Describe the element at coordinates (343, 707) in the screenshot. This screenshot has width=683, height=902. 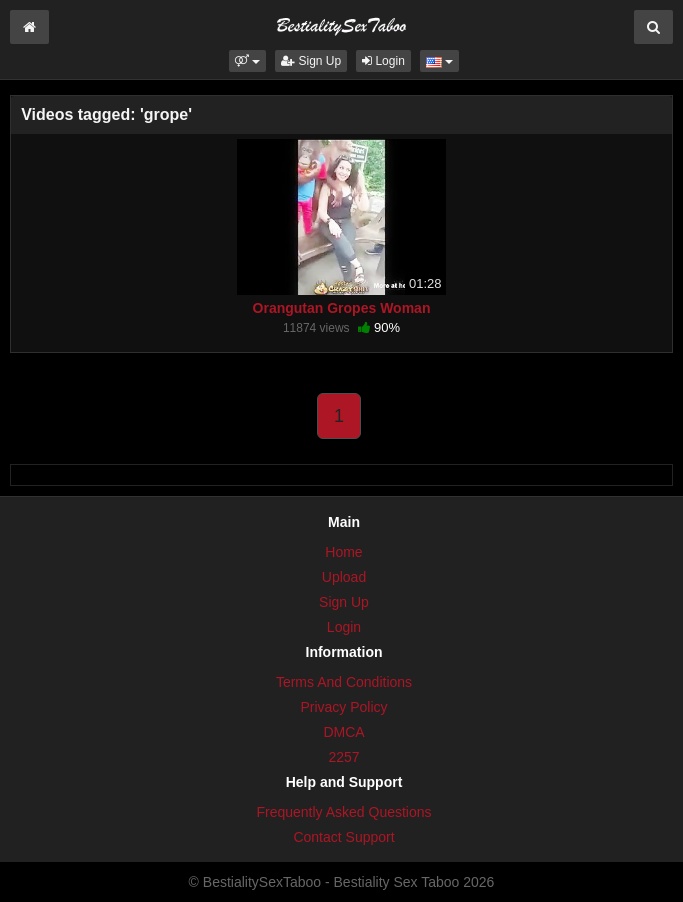
I see `Privacy Policy` at that location.